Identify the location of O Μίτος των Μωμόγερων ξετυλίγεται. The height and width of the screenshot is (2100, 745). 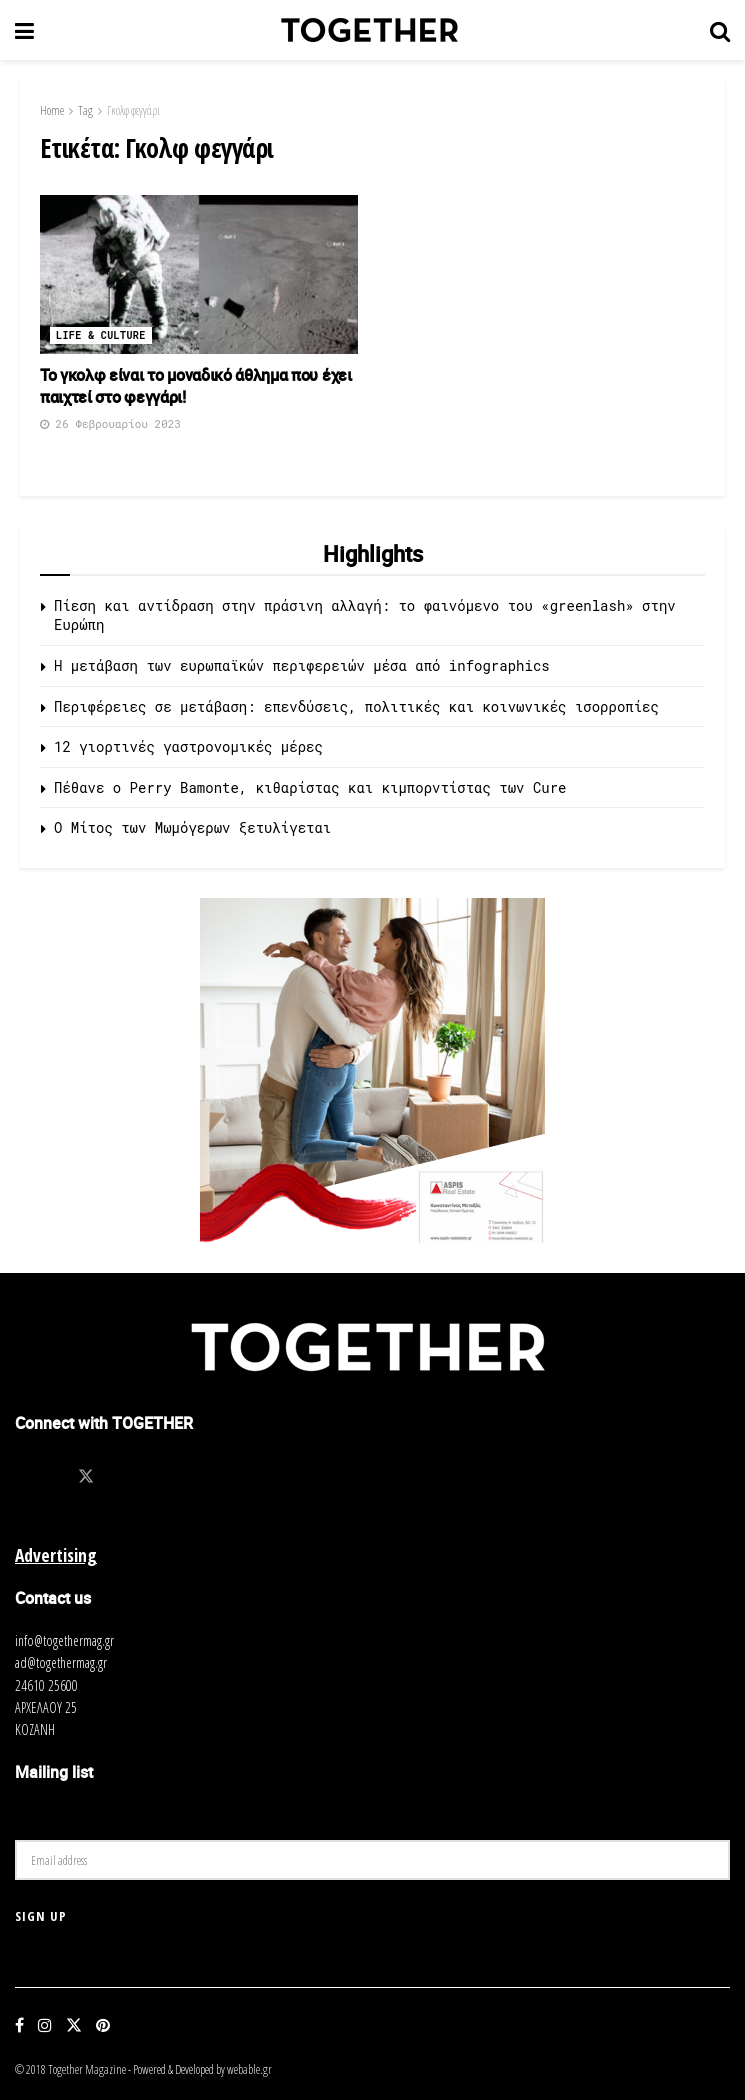
(192, 827).